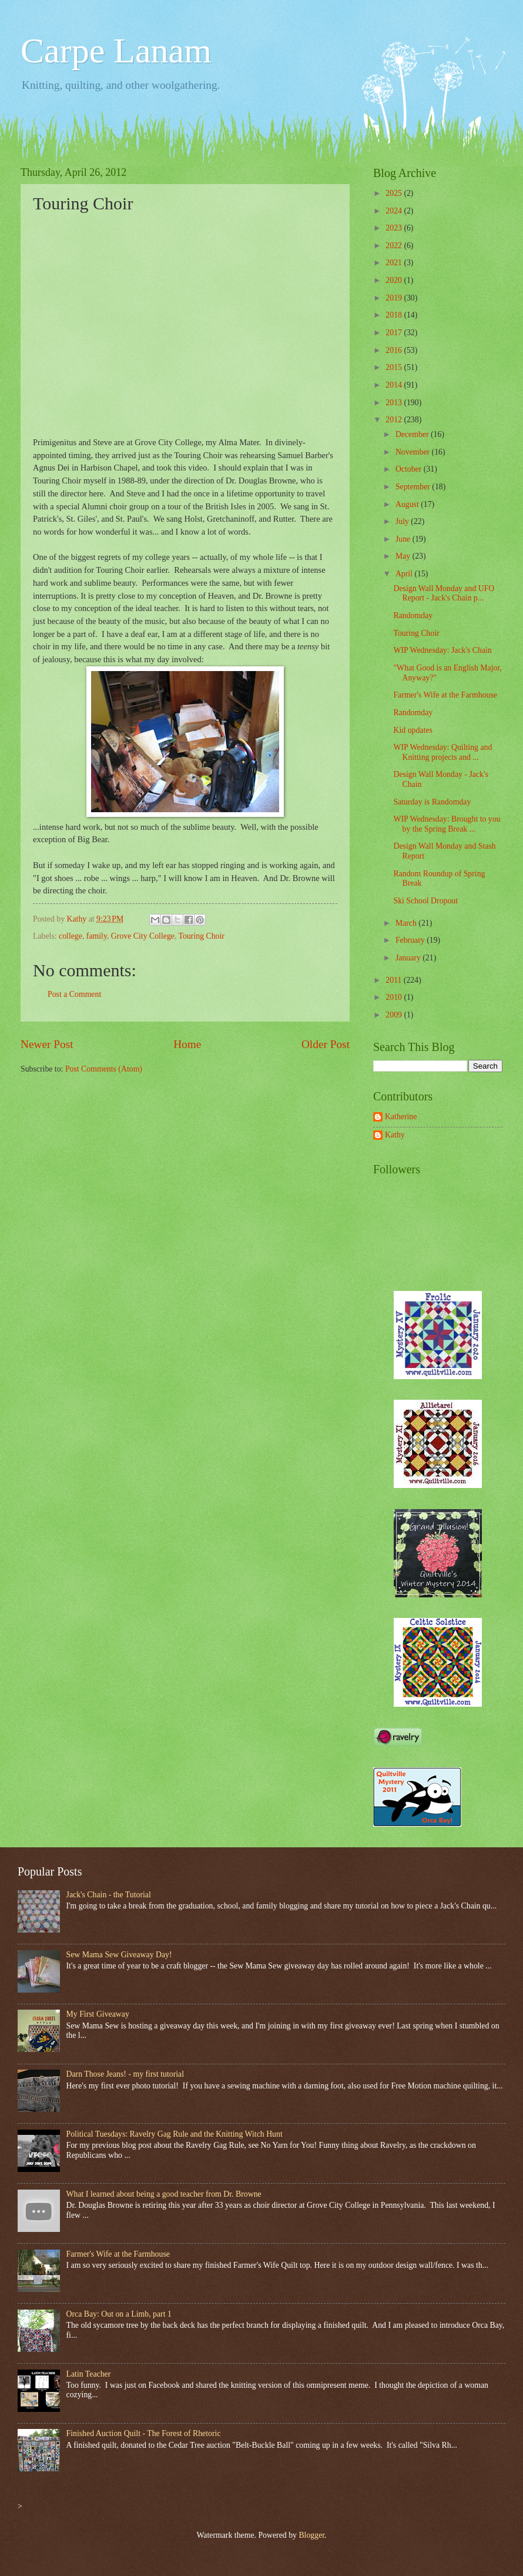  Describe the element at coordinates (201, 936) in the screenshot. I see `Touring Choir` at that location.